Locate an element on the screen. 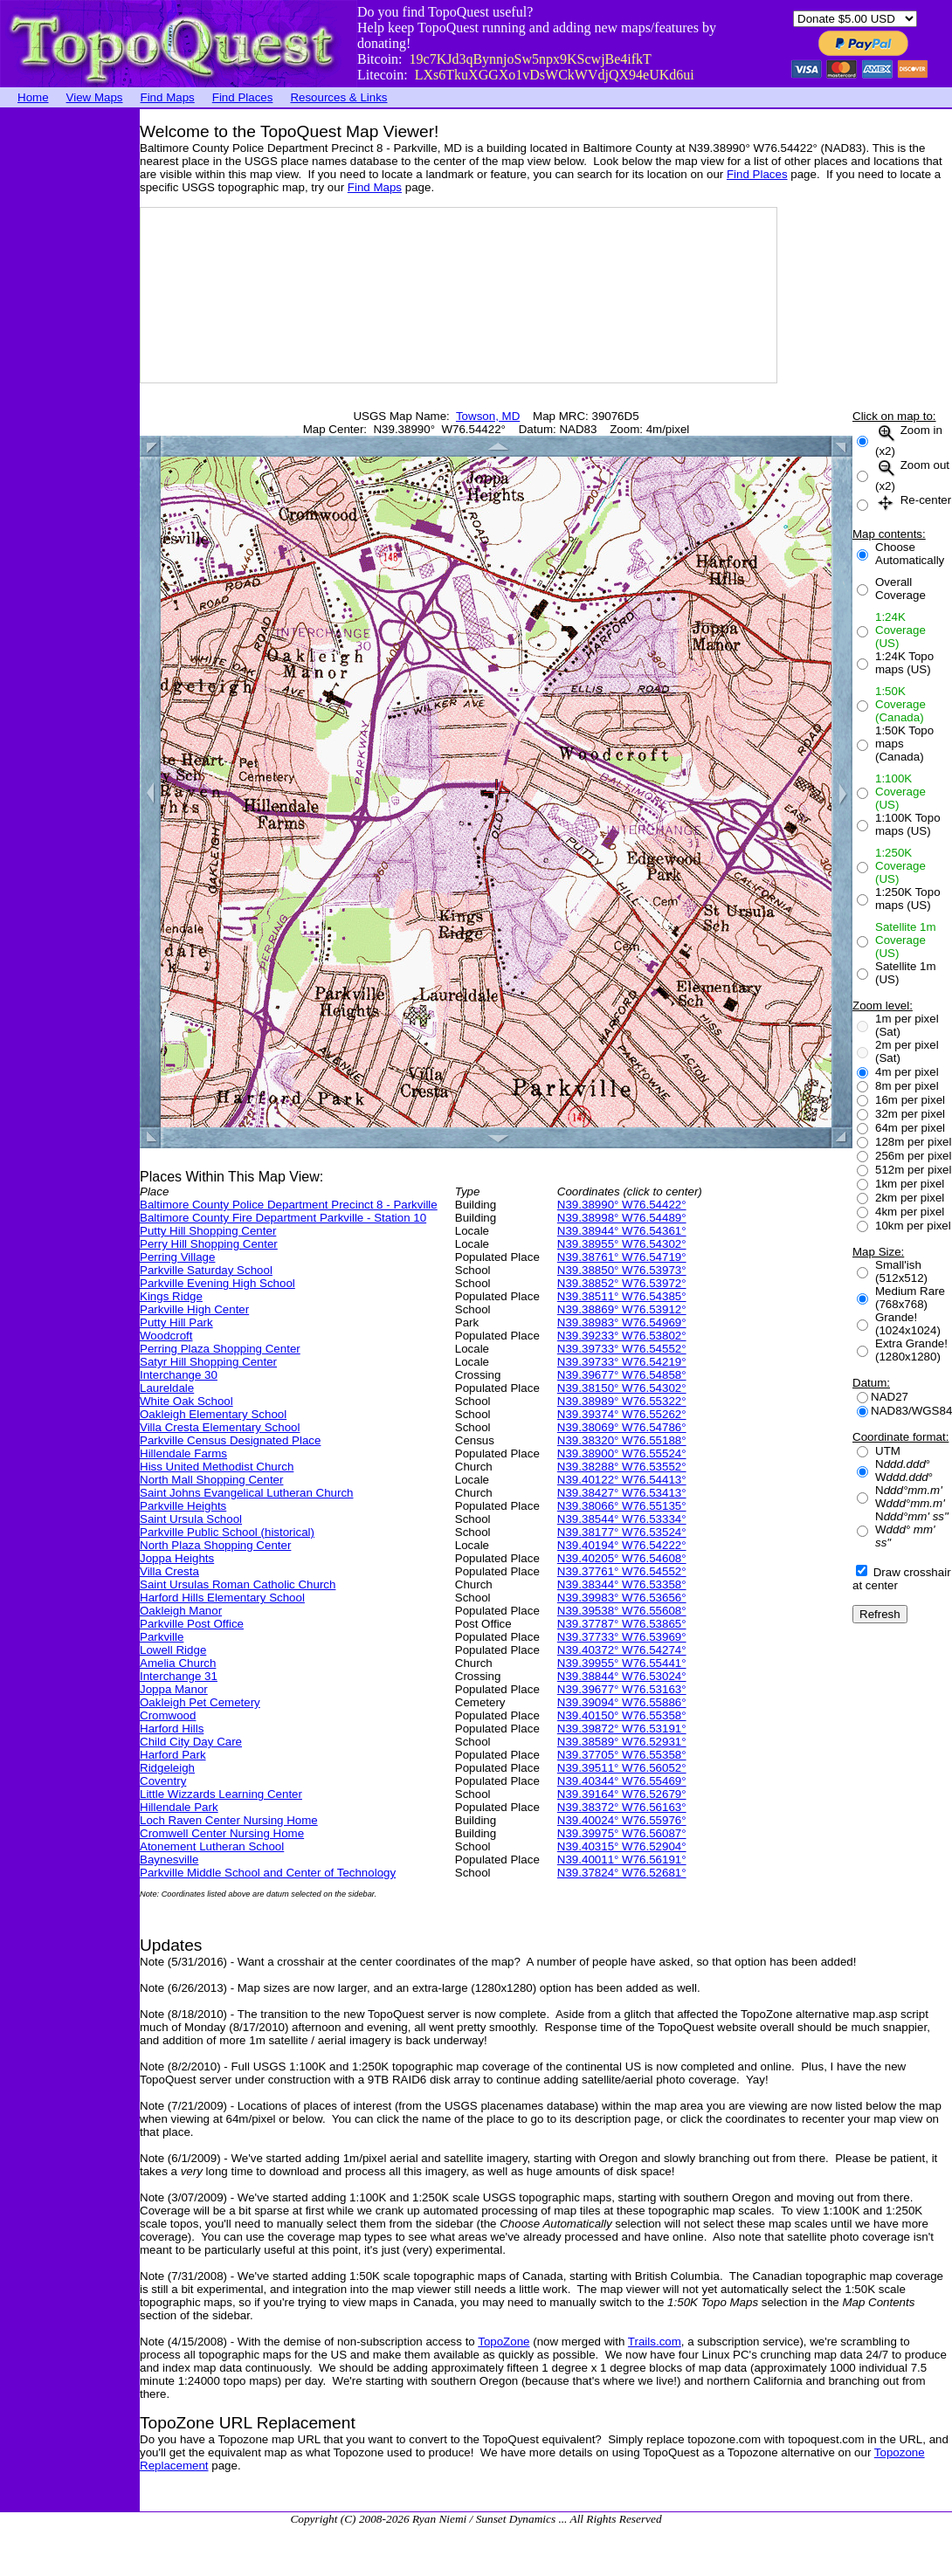  N39.40122° W76.54413° is located at coordinates (621, 1479).